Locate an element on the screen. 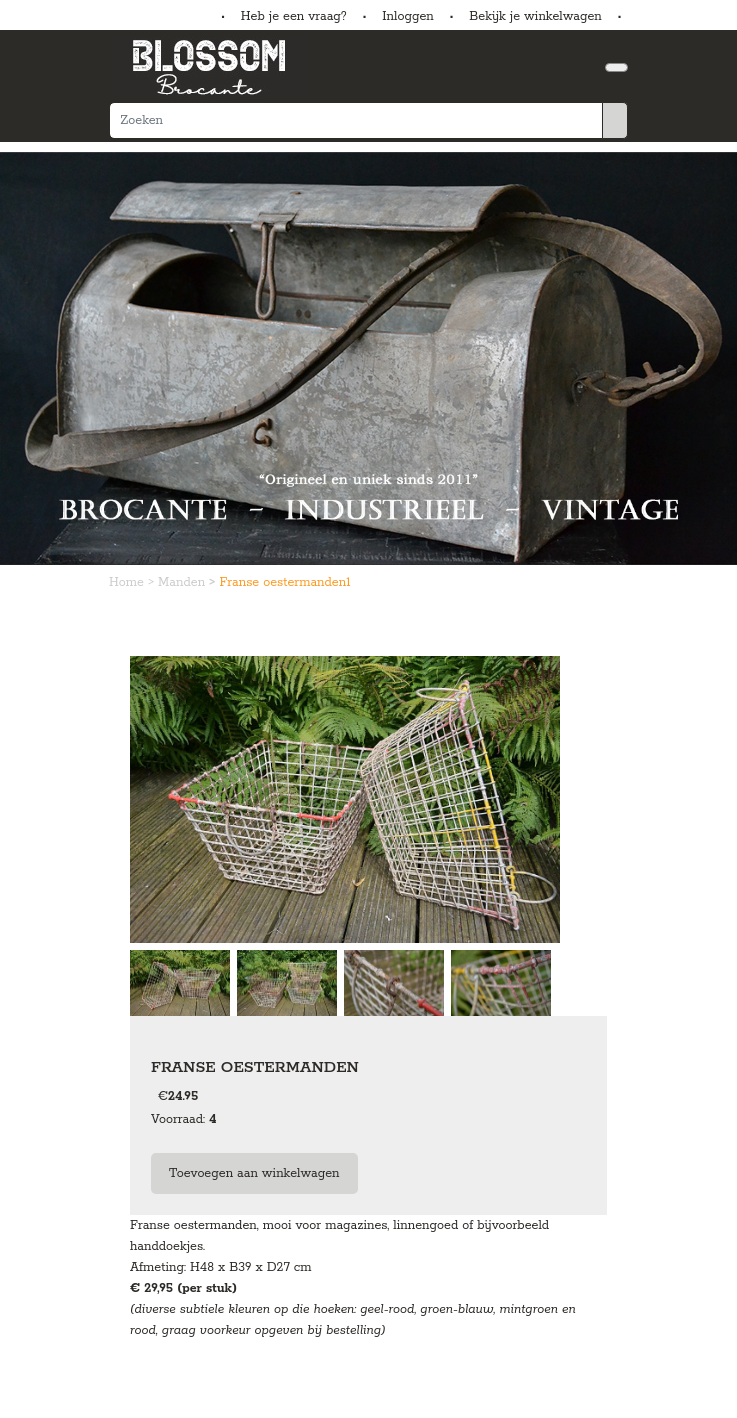 This screenshot has width=737, height=1418. Inloggen is located at coordinates (407, 16).